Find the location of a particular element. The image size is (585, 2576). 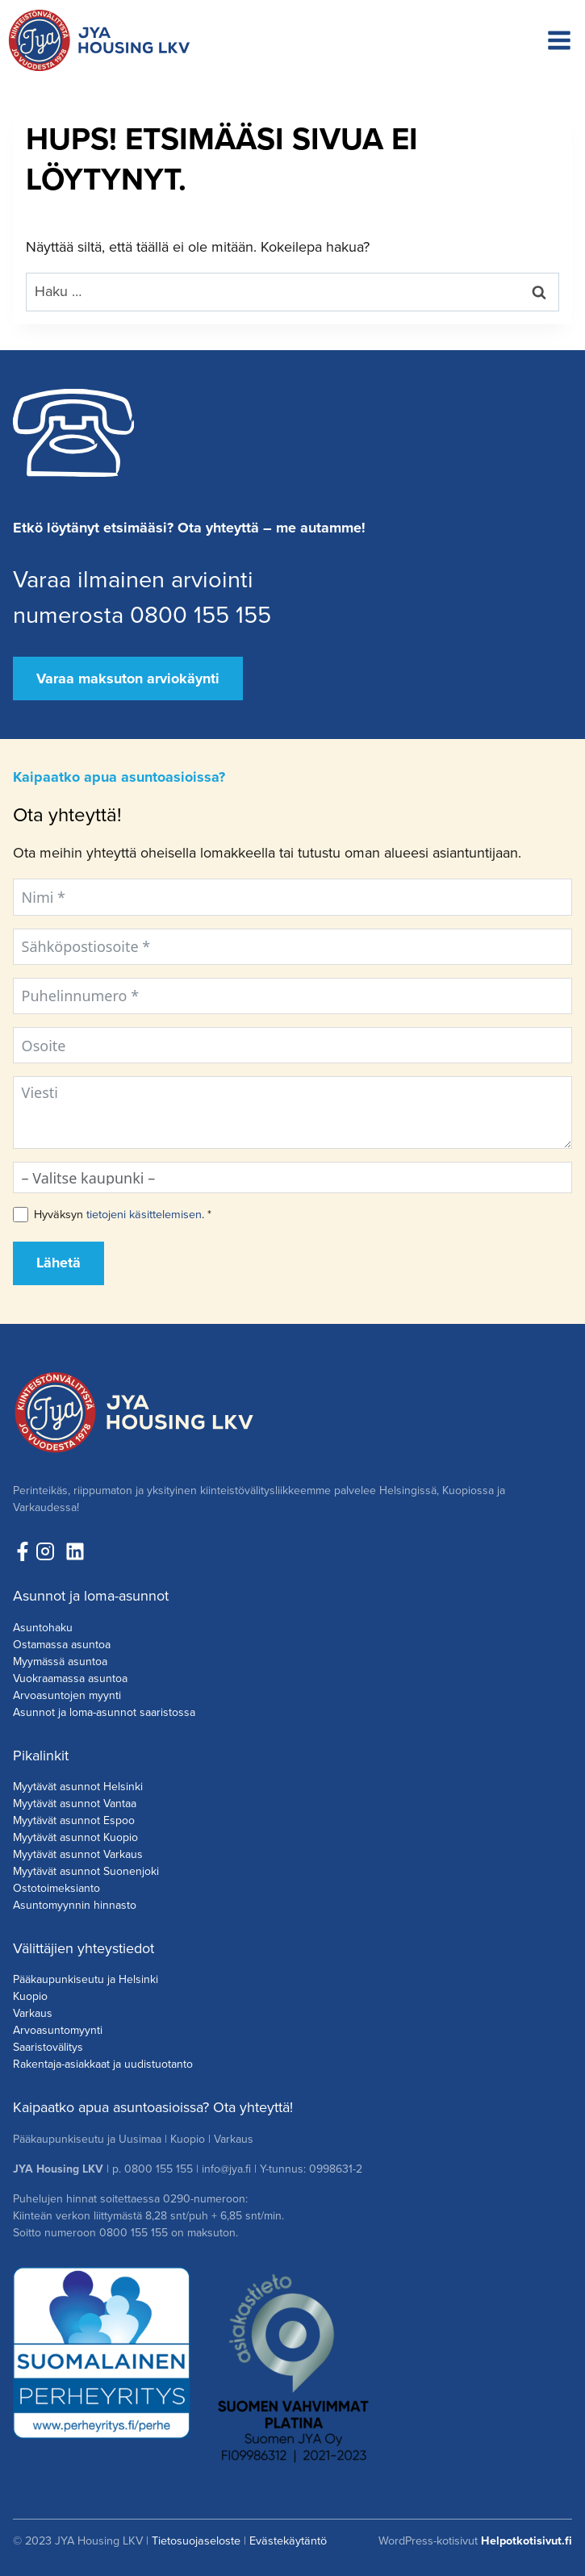

Vuokraamassa asuntoa is located at coordinates (70, 1678).